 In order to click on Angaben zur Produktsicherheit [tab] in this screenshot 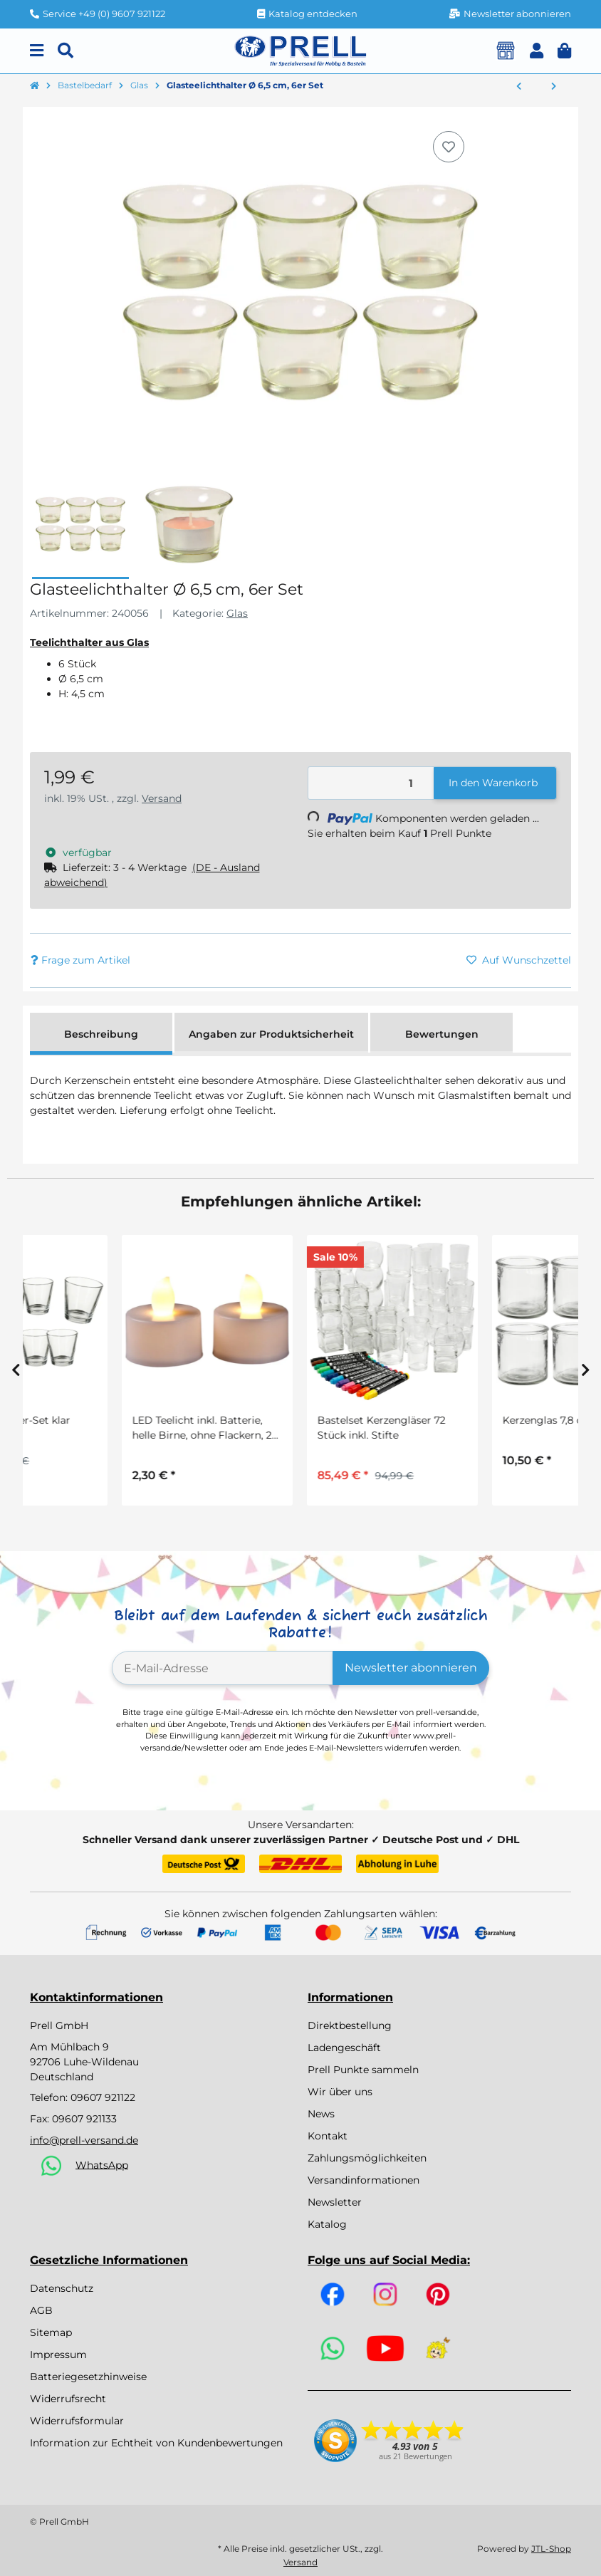, I will do `click(271, 1034)`.